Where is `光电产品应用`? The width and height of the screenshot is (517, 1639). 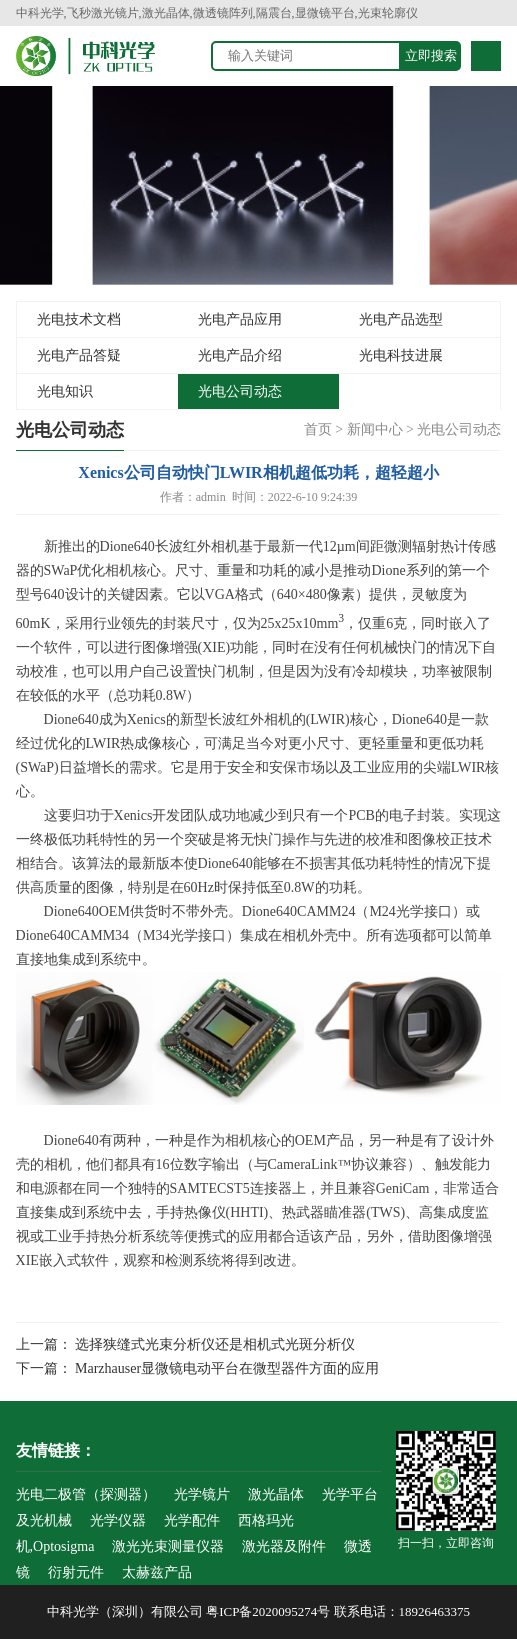
光电产品应用 is located at coordinates (240, 319).